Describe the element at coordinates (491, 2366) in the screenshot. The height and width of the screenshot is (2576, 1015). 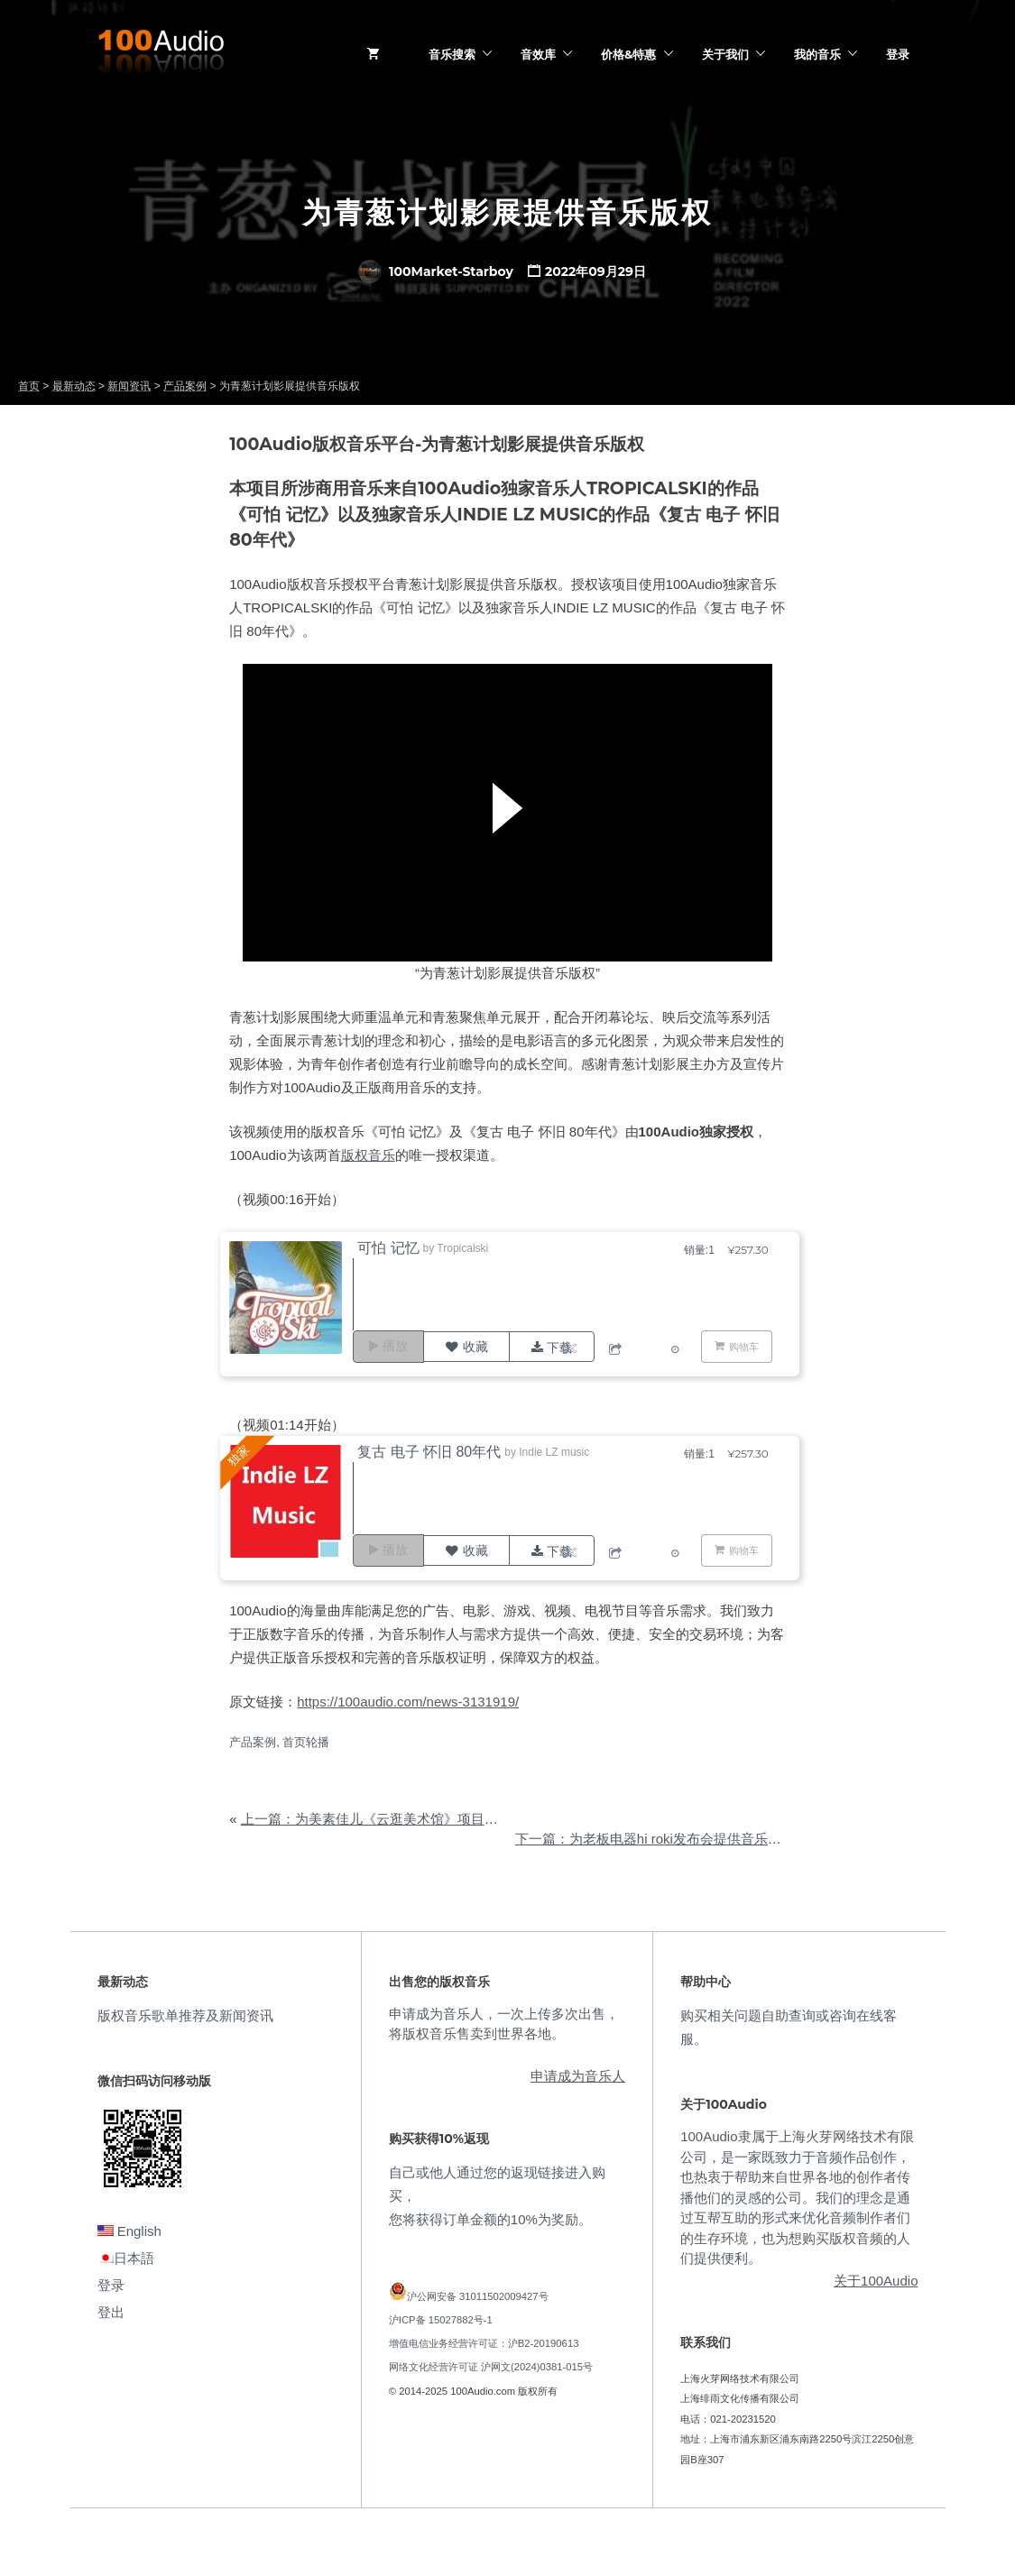
I see `网络文化经营许可证 沪网文(2024)0381-015号` at that location.